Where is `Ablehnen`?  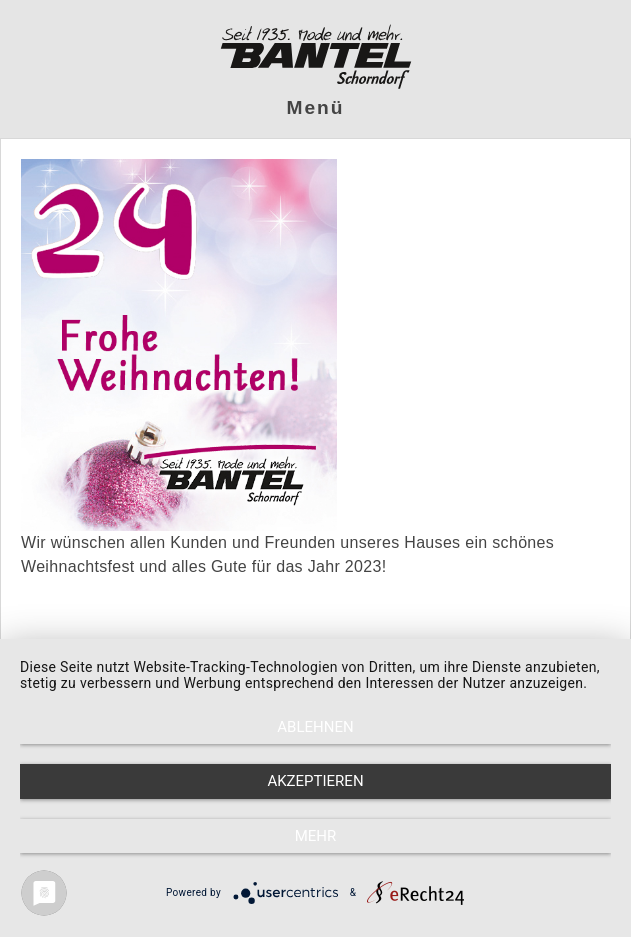 Ablehnen is located at coordinates (315, 727).